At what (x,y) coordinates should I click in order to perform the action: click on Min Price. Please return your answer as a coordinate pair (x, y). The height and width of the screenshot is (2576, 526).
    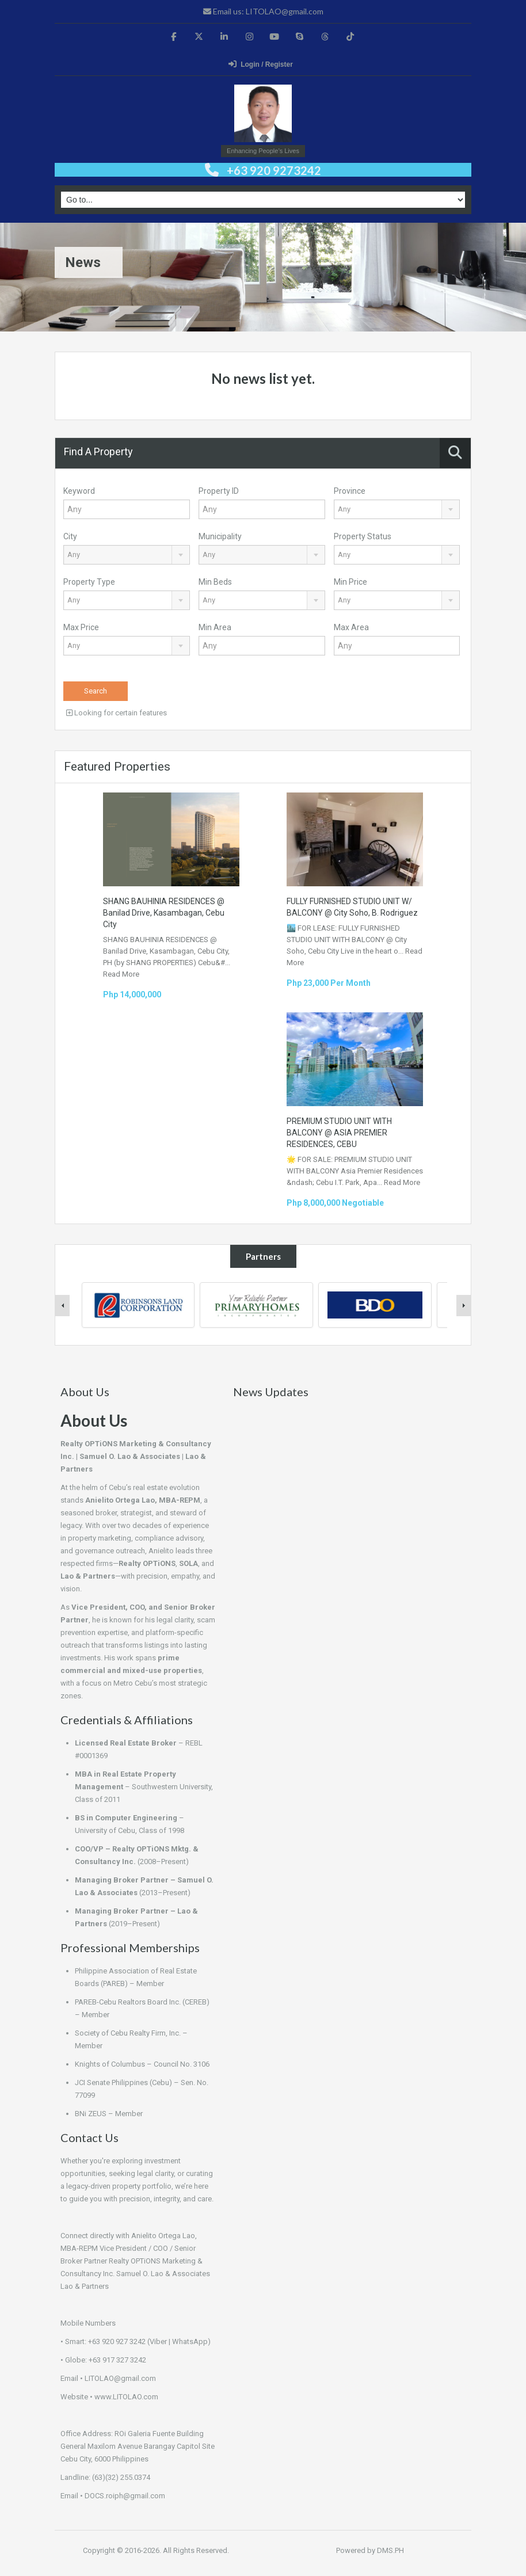
    Looking at the image, I should click on (350, 581).